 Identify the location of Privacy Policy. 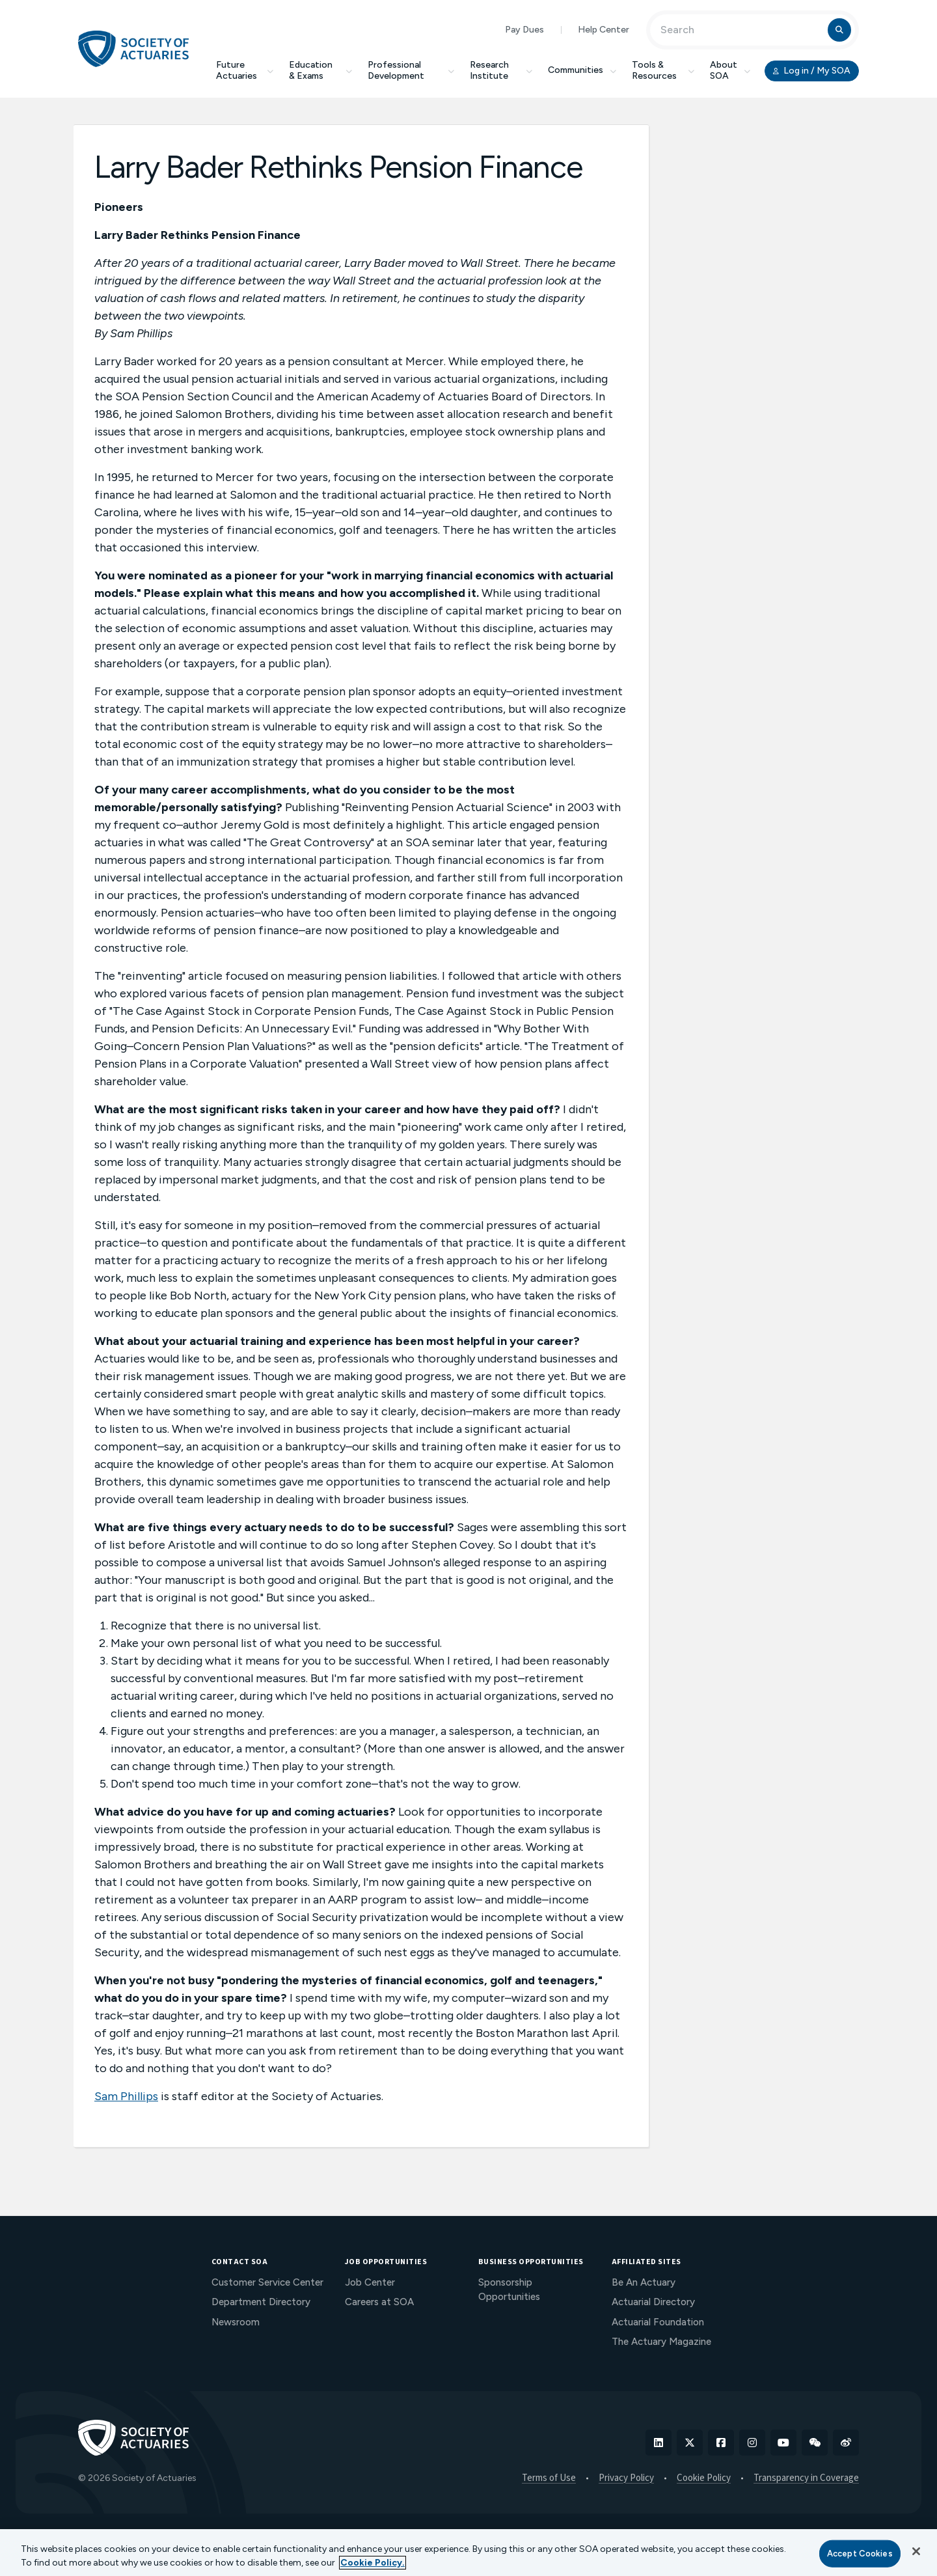
(626, 2478).